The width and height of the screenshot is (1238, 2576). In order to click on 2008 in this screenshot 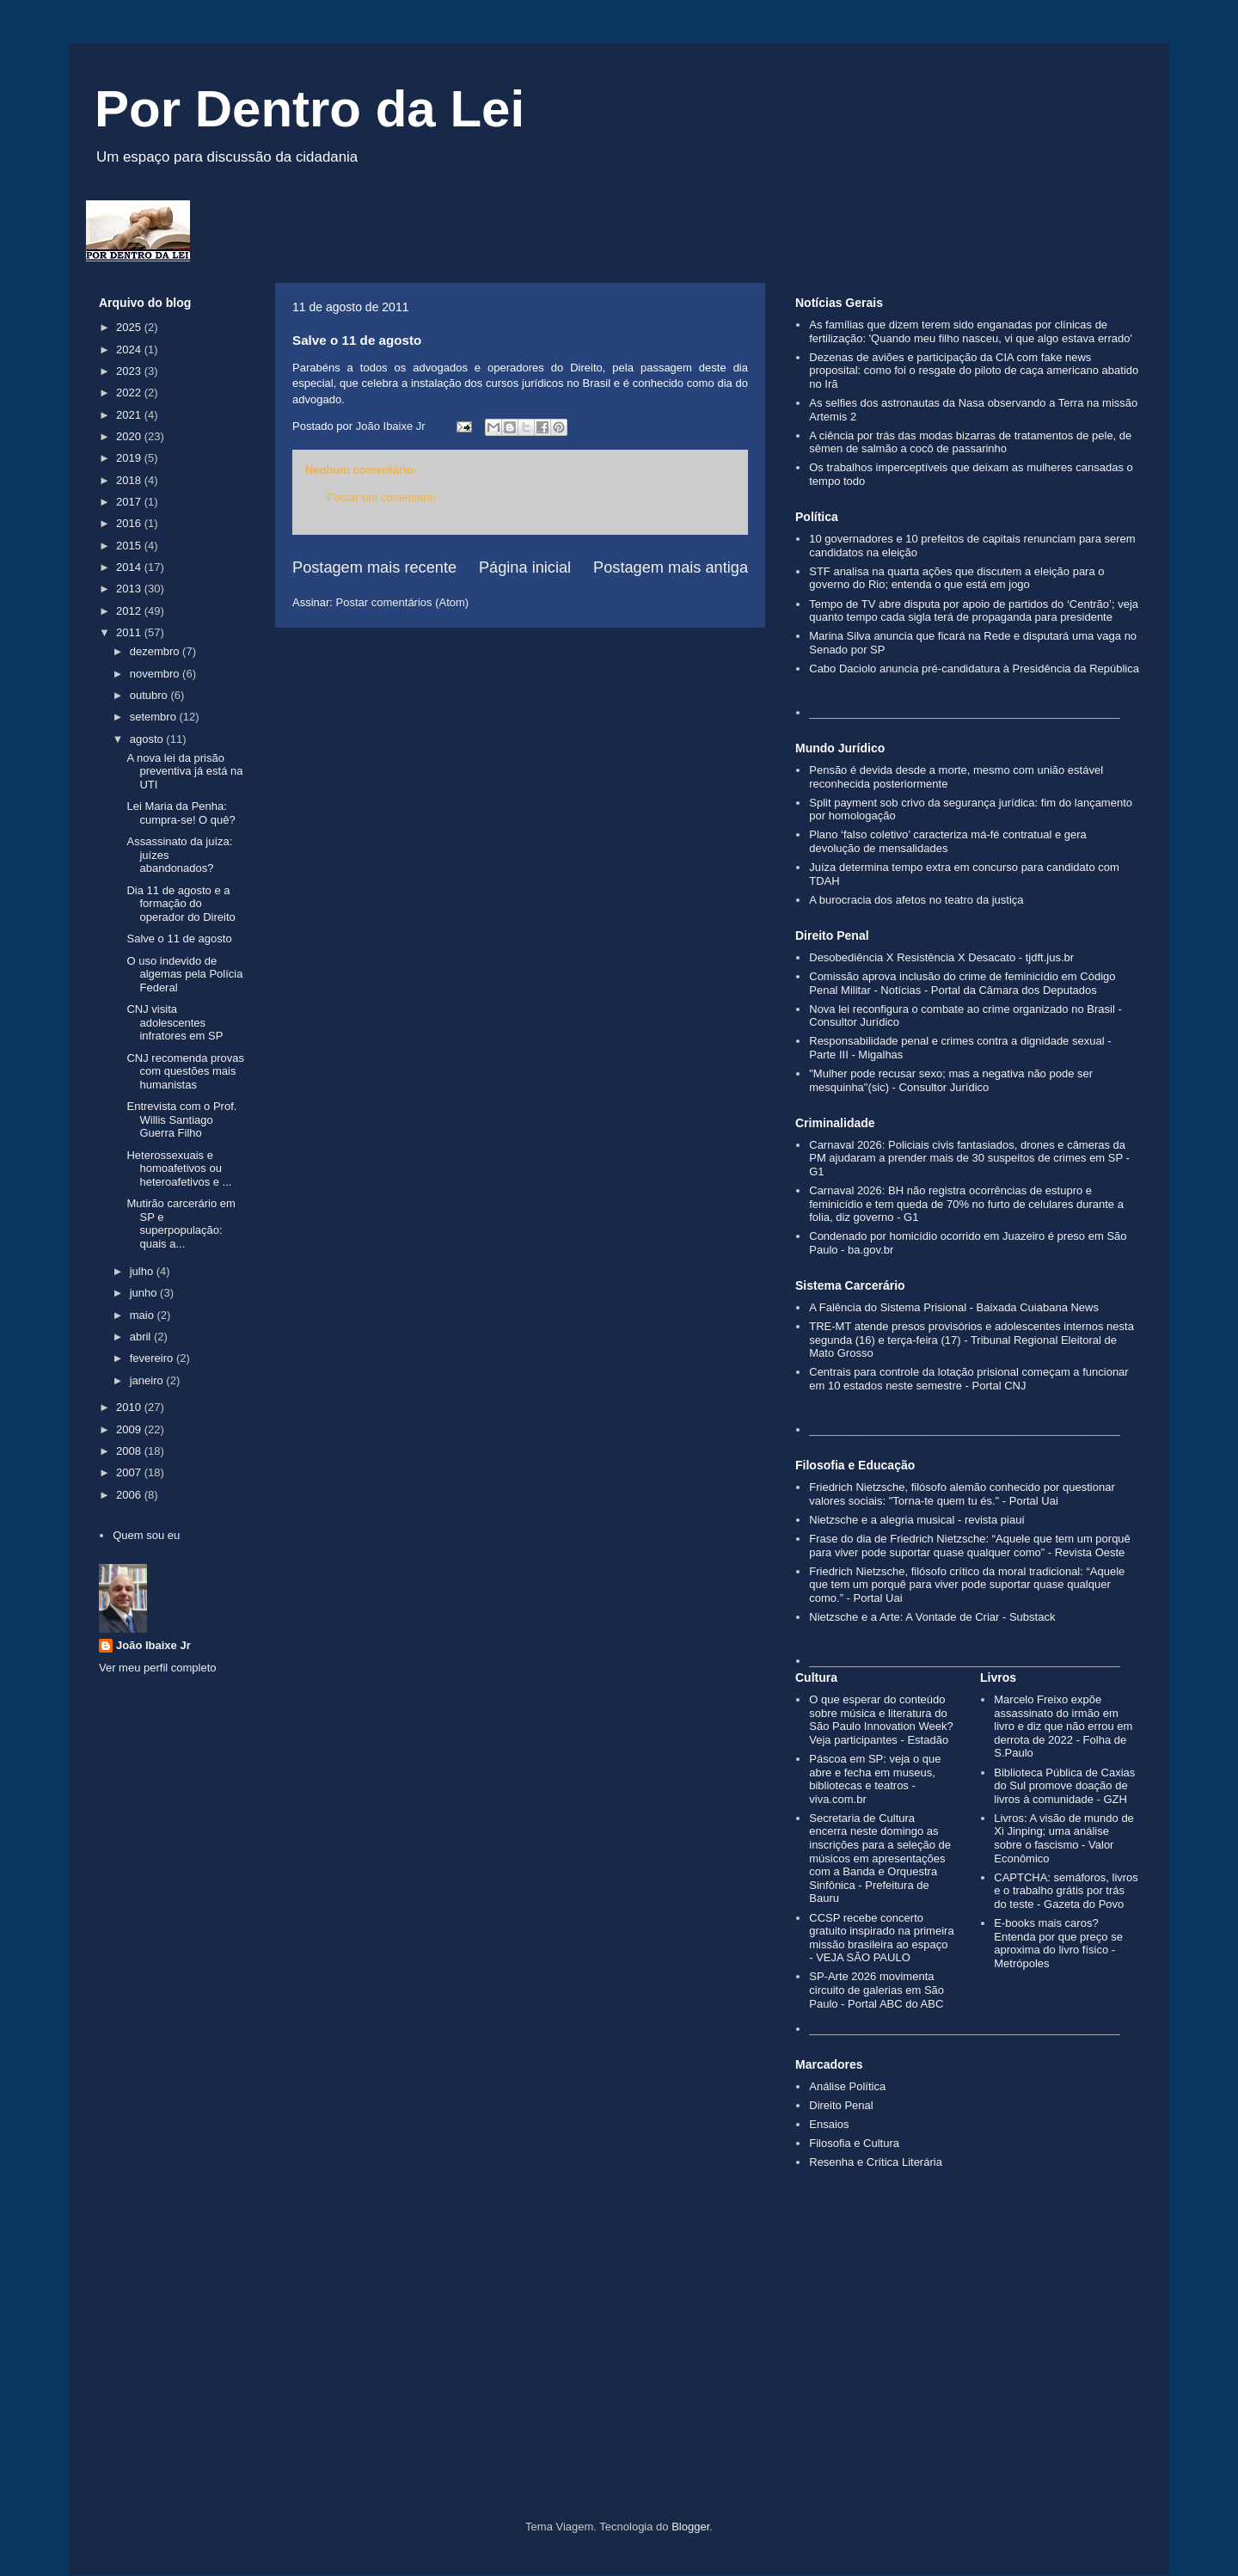, I will do `click(130, 1450)`.